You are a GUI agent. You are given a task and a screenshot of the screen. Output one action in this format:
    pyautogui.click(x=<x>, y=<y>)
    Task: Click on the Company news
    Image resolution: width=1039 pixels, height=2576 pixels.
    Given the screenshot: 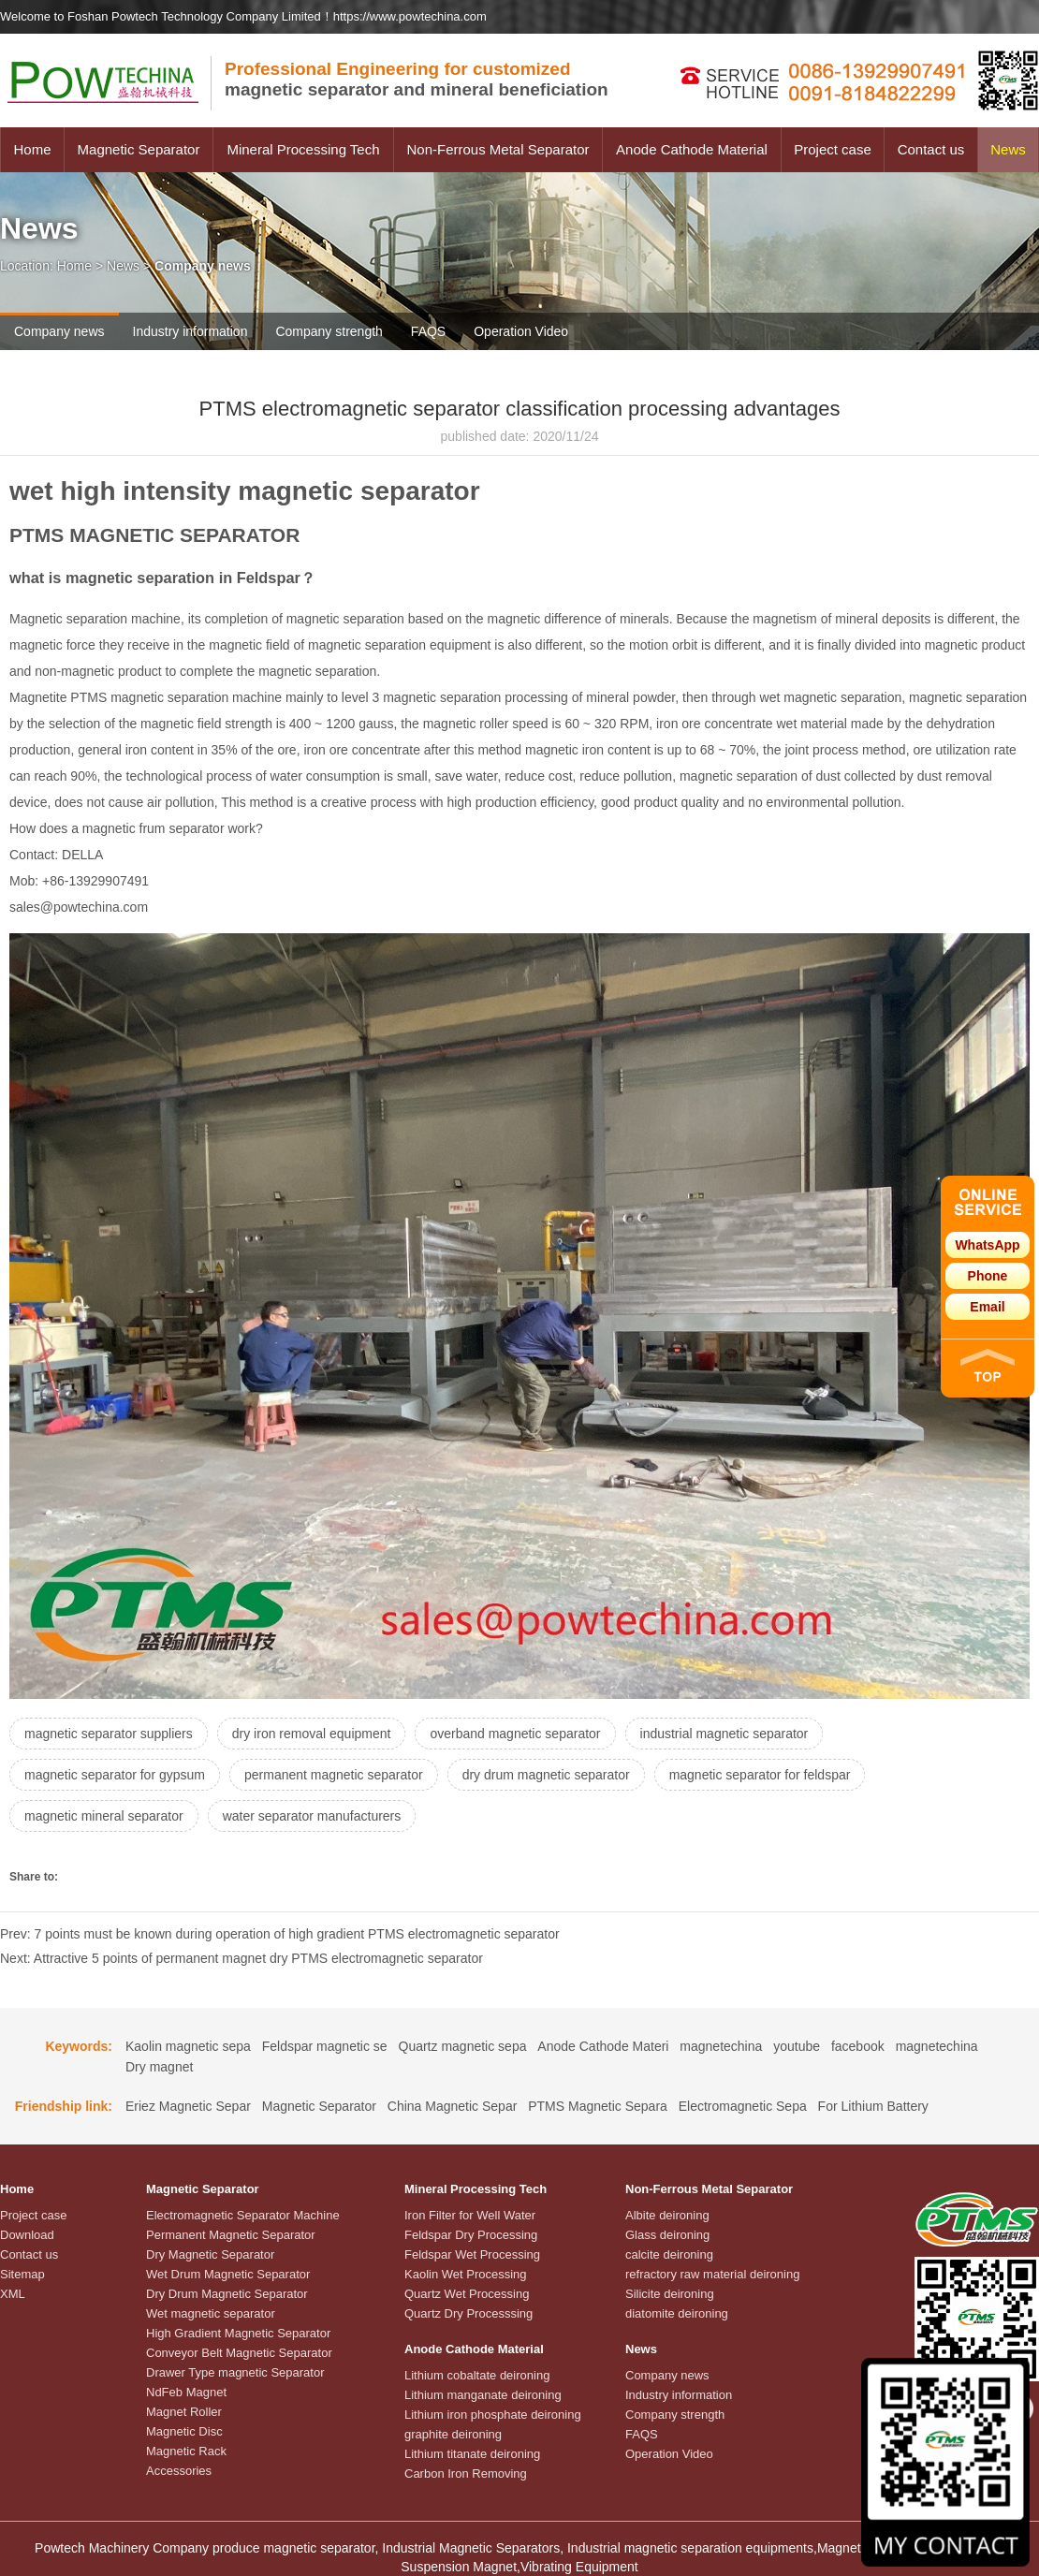 What is the action you would take?
    pyautogui.click(x=59, y=331)
    